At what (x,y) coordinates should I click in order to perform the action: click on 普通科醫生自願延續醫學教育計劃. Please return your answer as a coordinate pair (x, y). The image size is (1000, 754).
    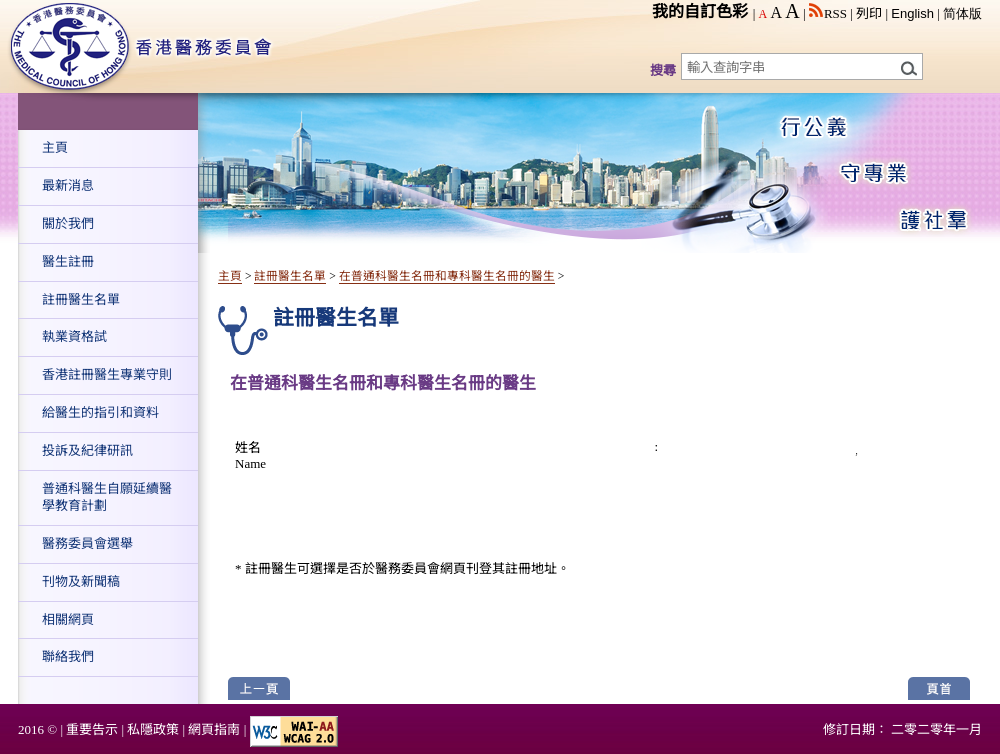
    Looking at the image, I should click on (107, 497).